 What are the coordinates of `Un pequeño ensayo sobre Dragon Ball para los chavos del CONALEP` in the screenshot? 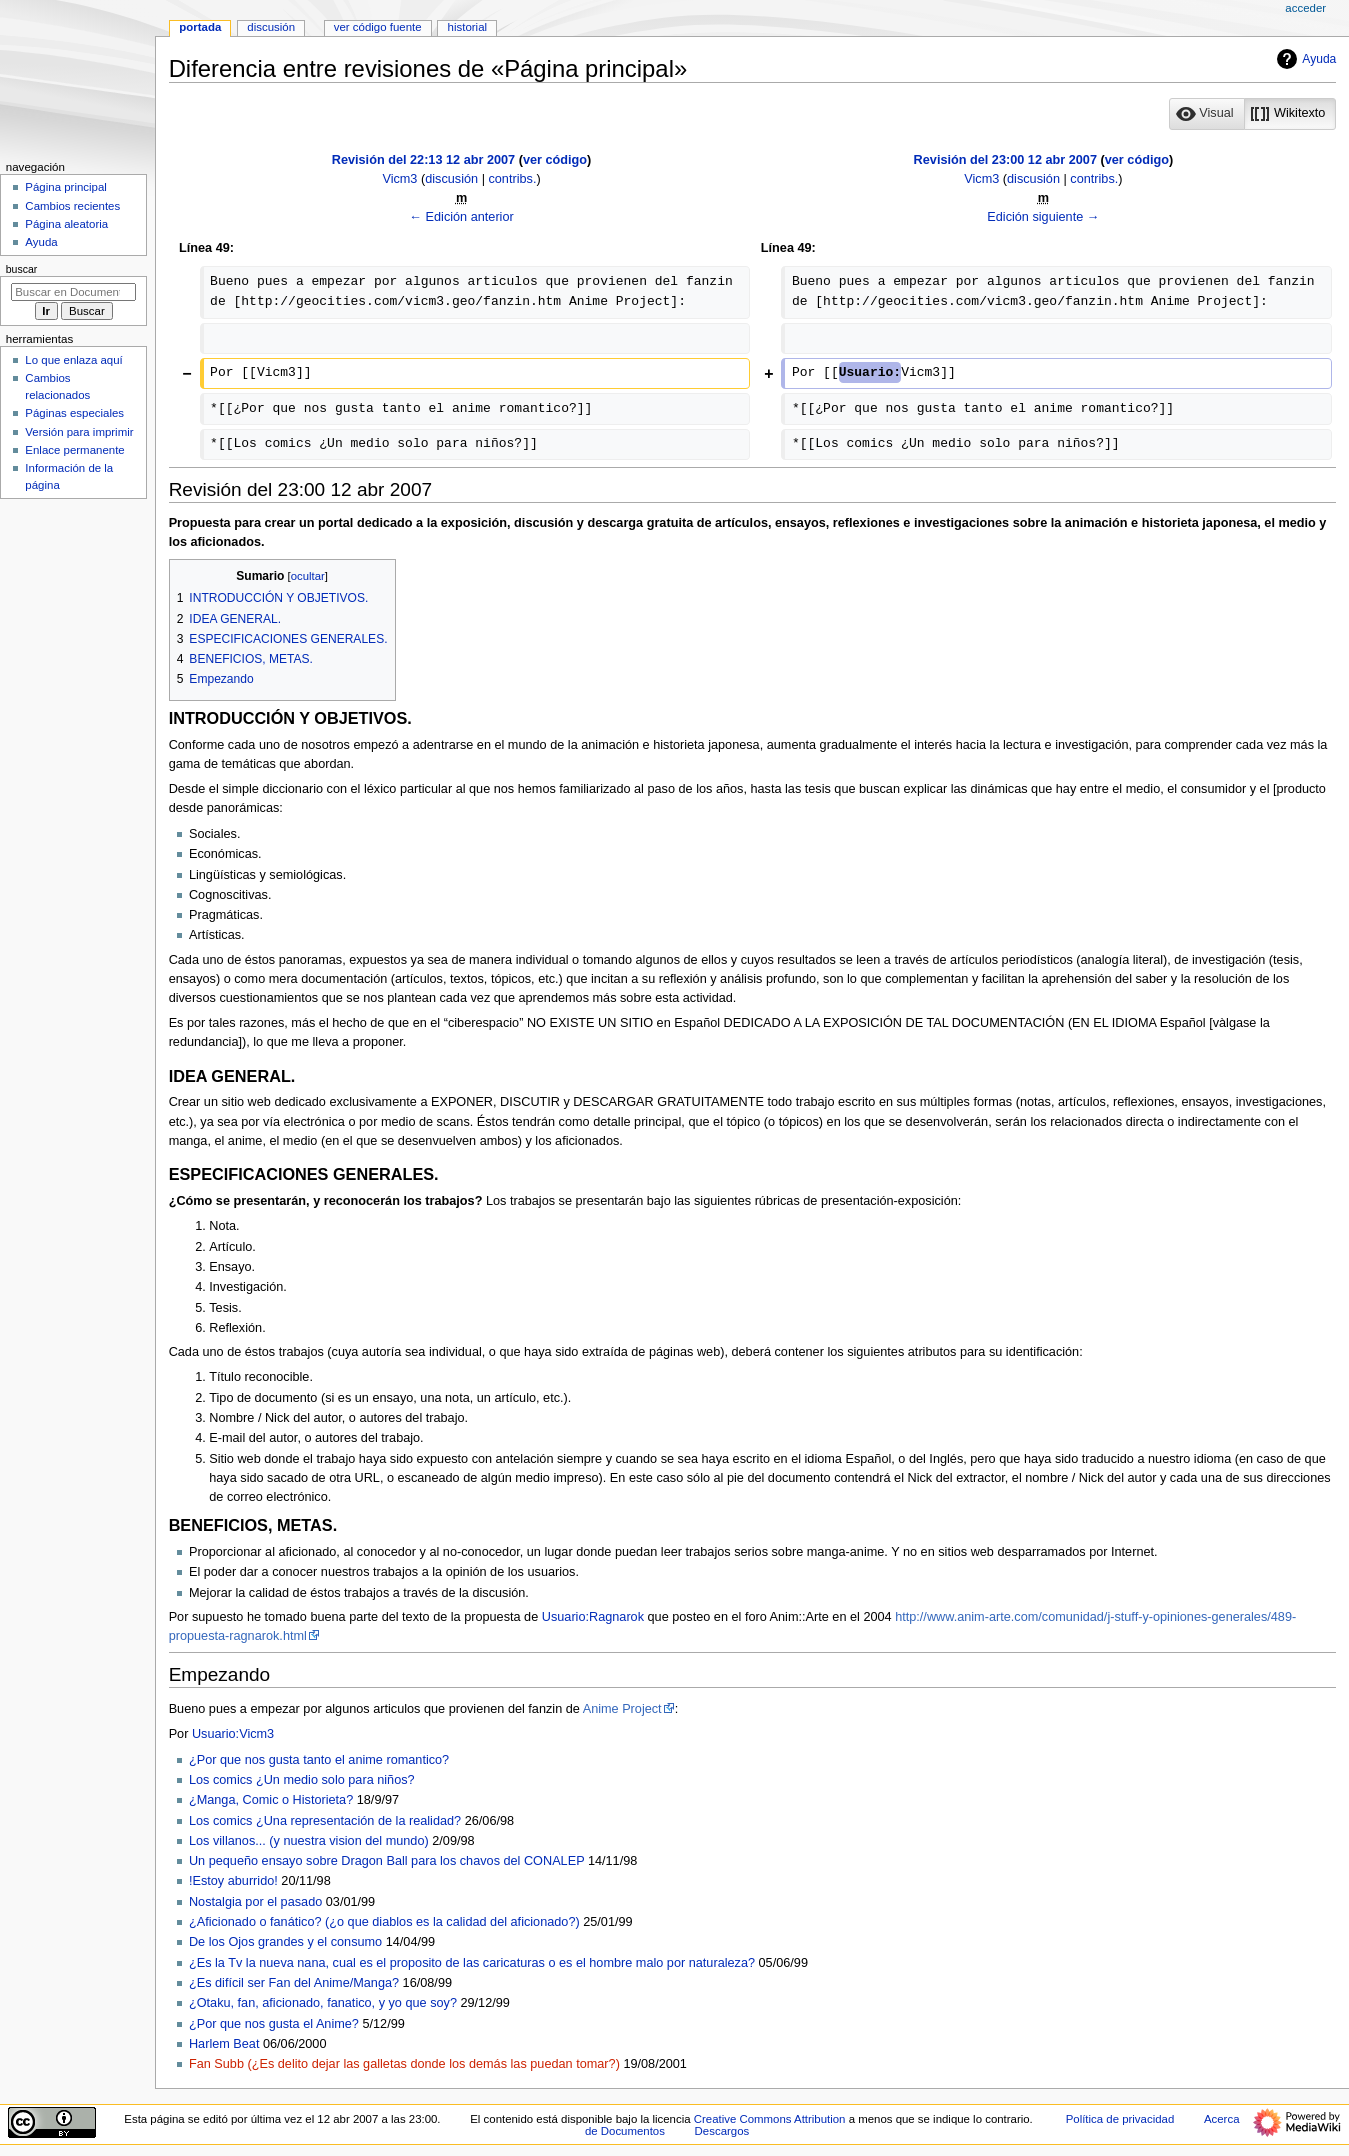 It's located at (386, 1861).